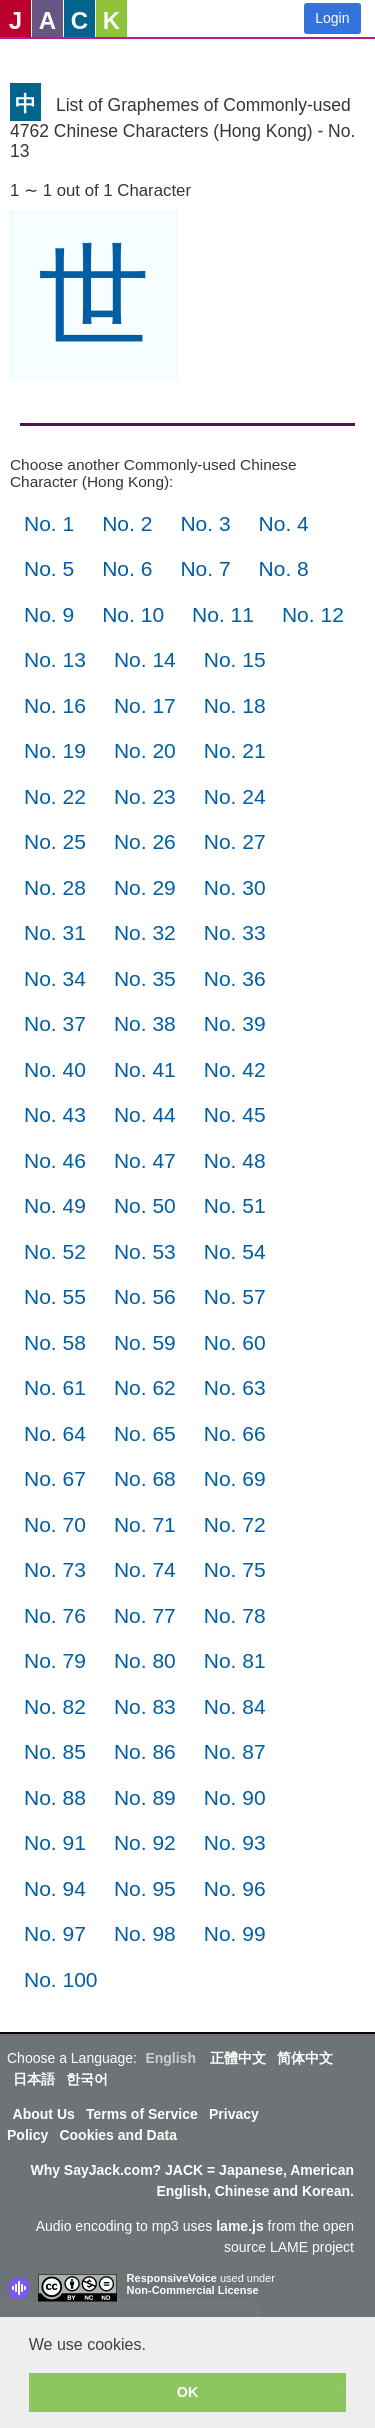 The width and height of the screenshot is (375, 2428). I want to click on No. 23, so click(145, 796).